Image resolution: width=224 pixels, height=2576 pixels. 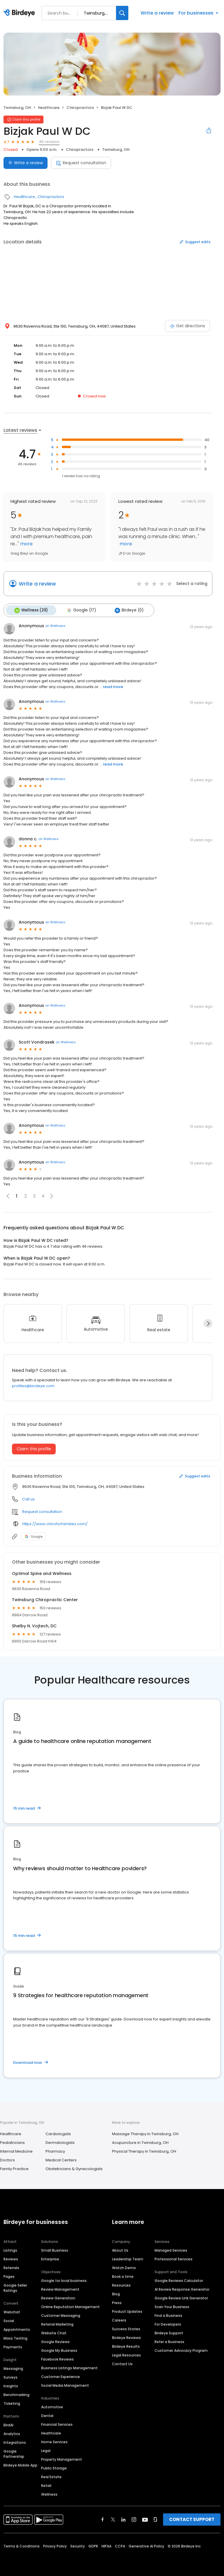 I want to click on Success Stories, so click(x=126, y=2328).